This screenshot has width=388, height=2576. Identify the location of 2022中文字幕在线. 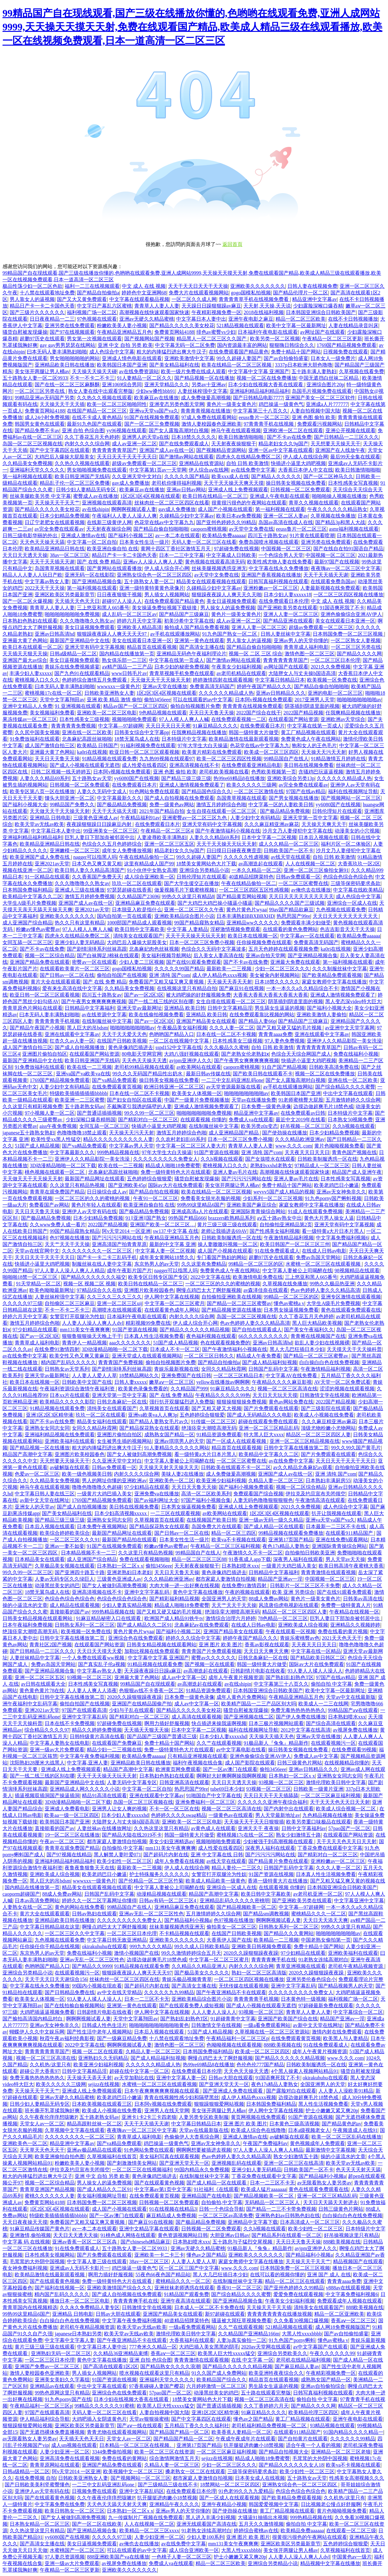
(211, 1277).